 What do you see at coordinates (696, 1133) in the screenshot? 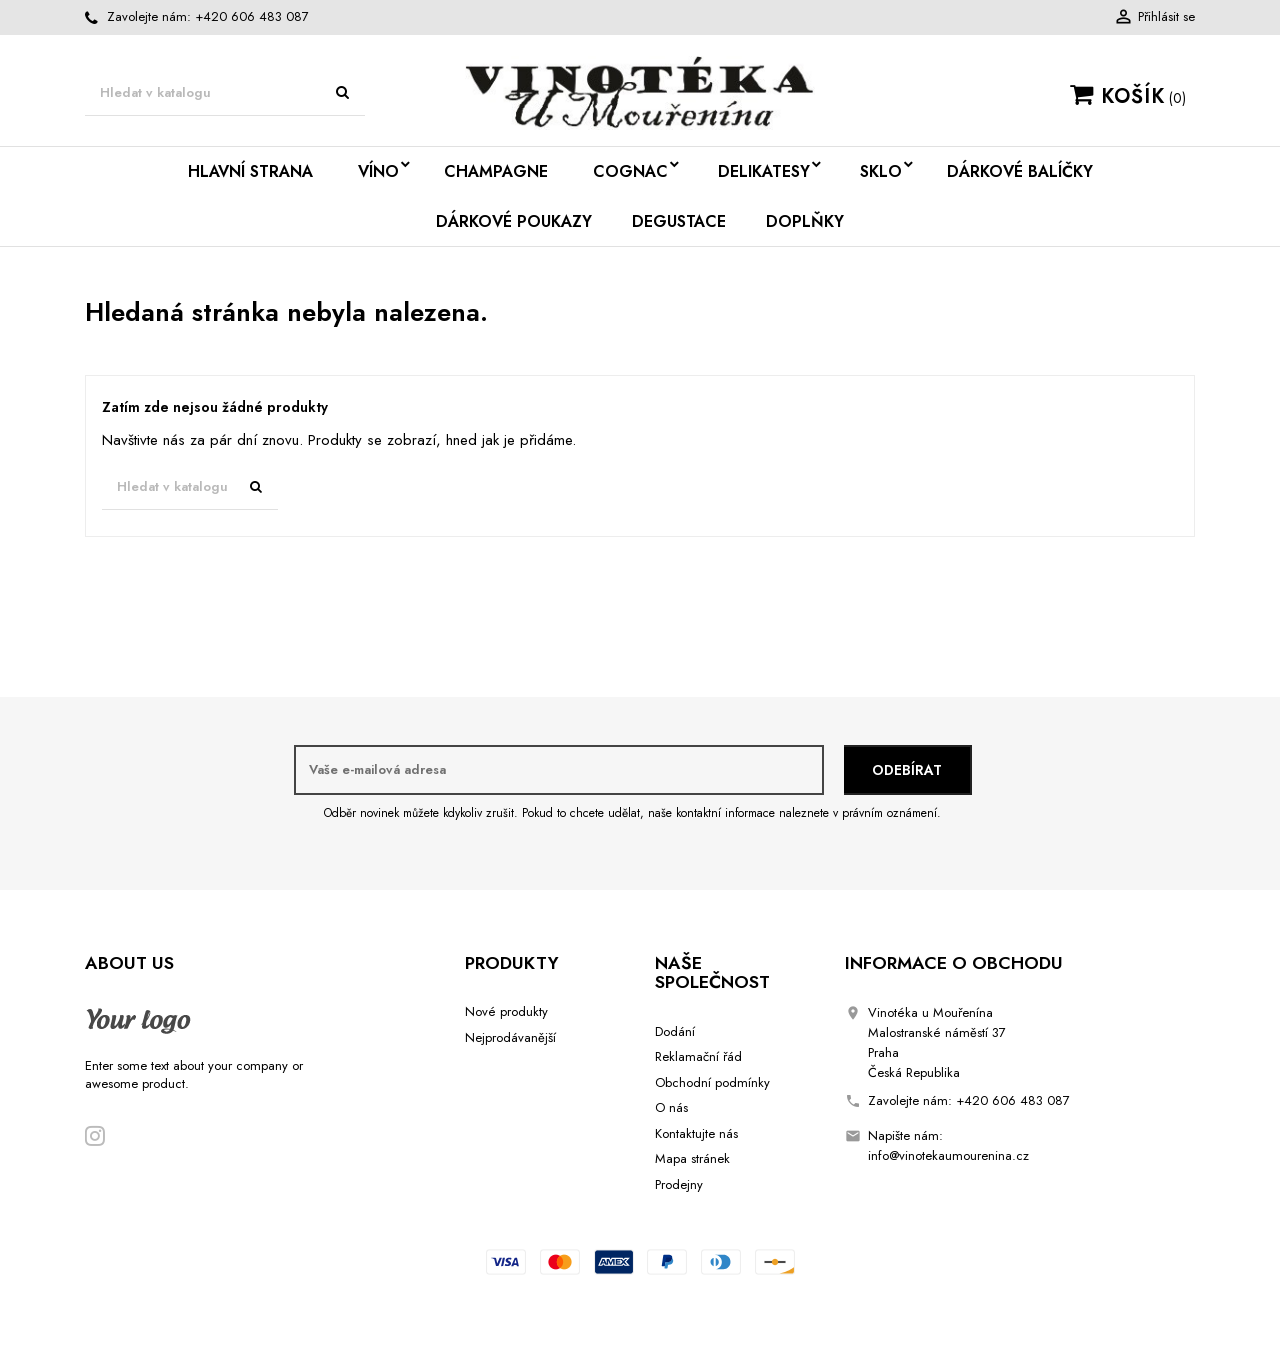
I see `Kontaktujte nás` at bounding box center [696, 1133].